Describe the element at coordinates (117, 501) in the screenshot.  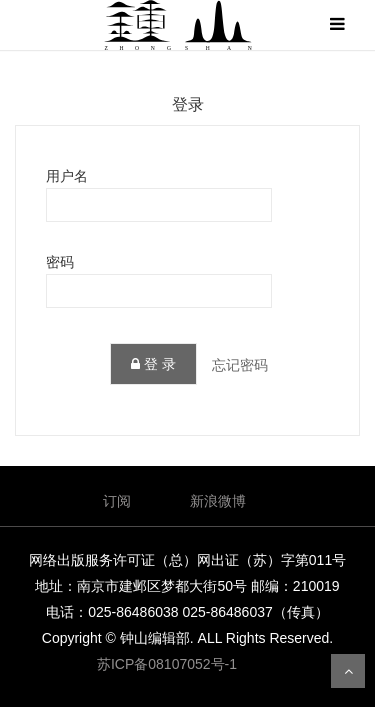
I see `订阅` at that location.